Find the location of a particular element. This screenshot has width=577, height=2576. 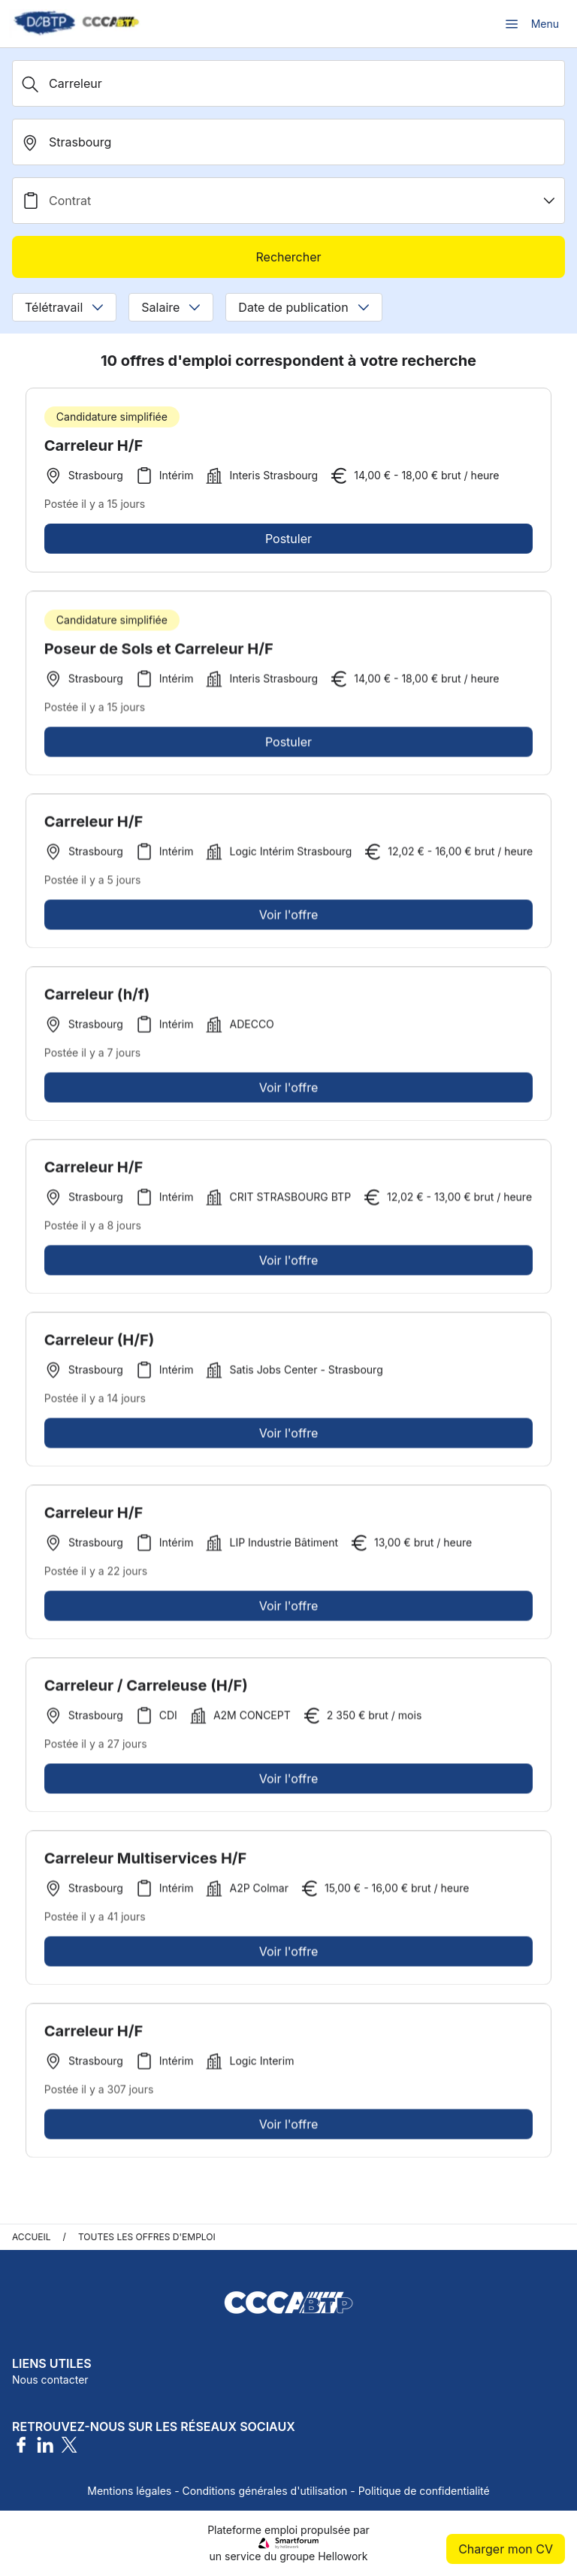

Carreleur Multiservices H/F is located at coordinates (145, 1864).